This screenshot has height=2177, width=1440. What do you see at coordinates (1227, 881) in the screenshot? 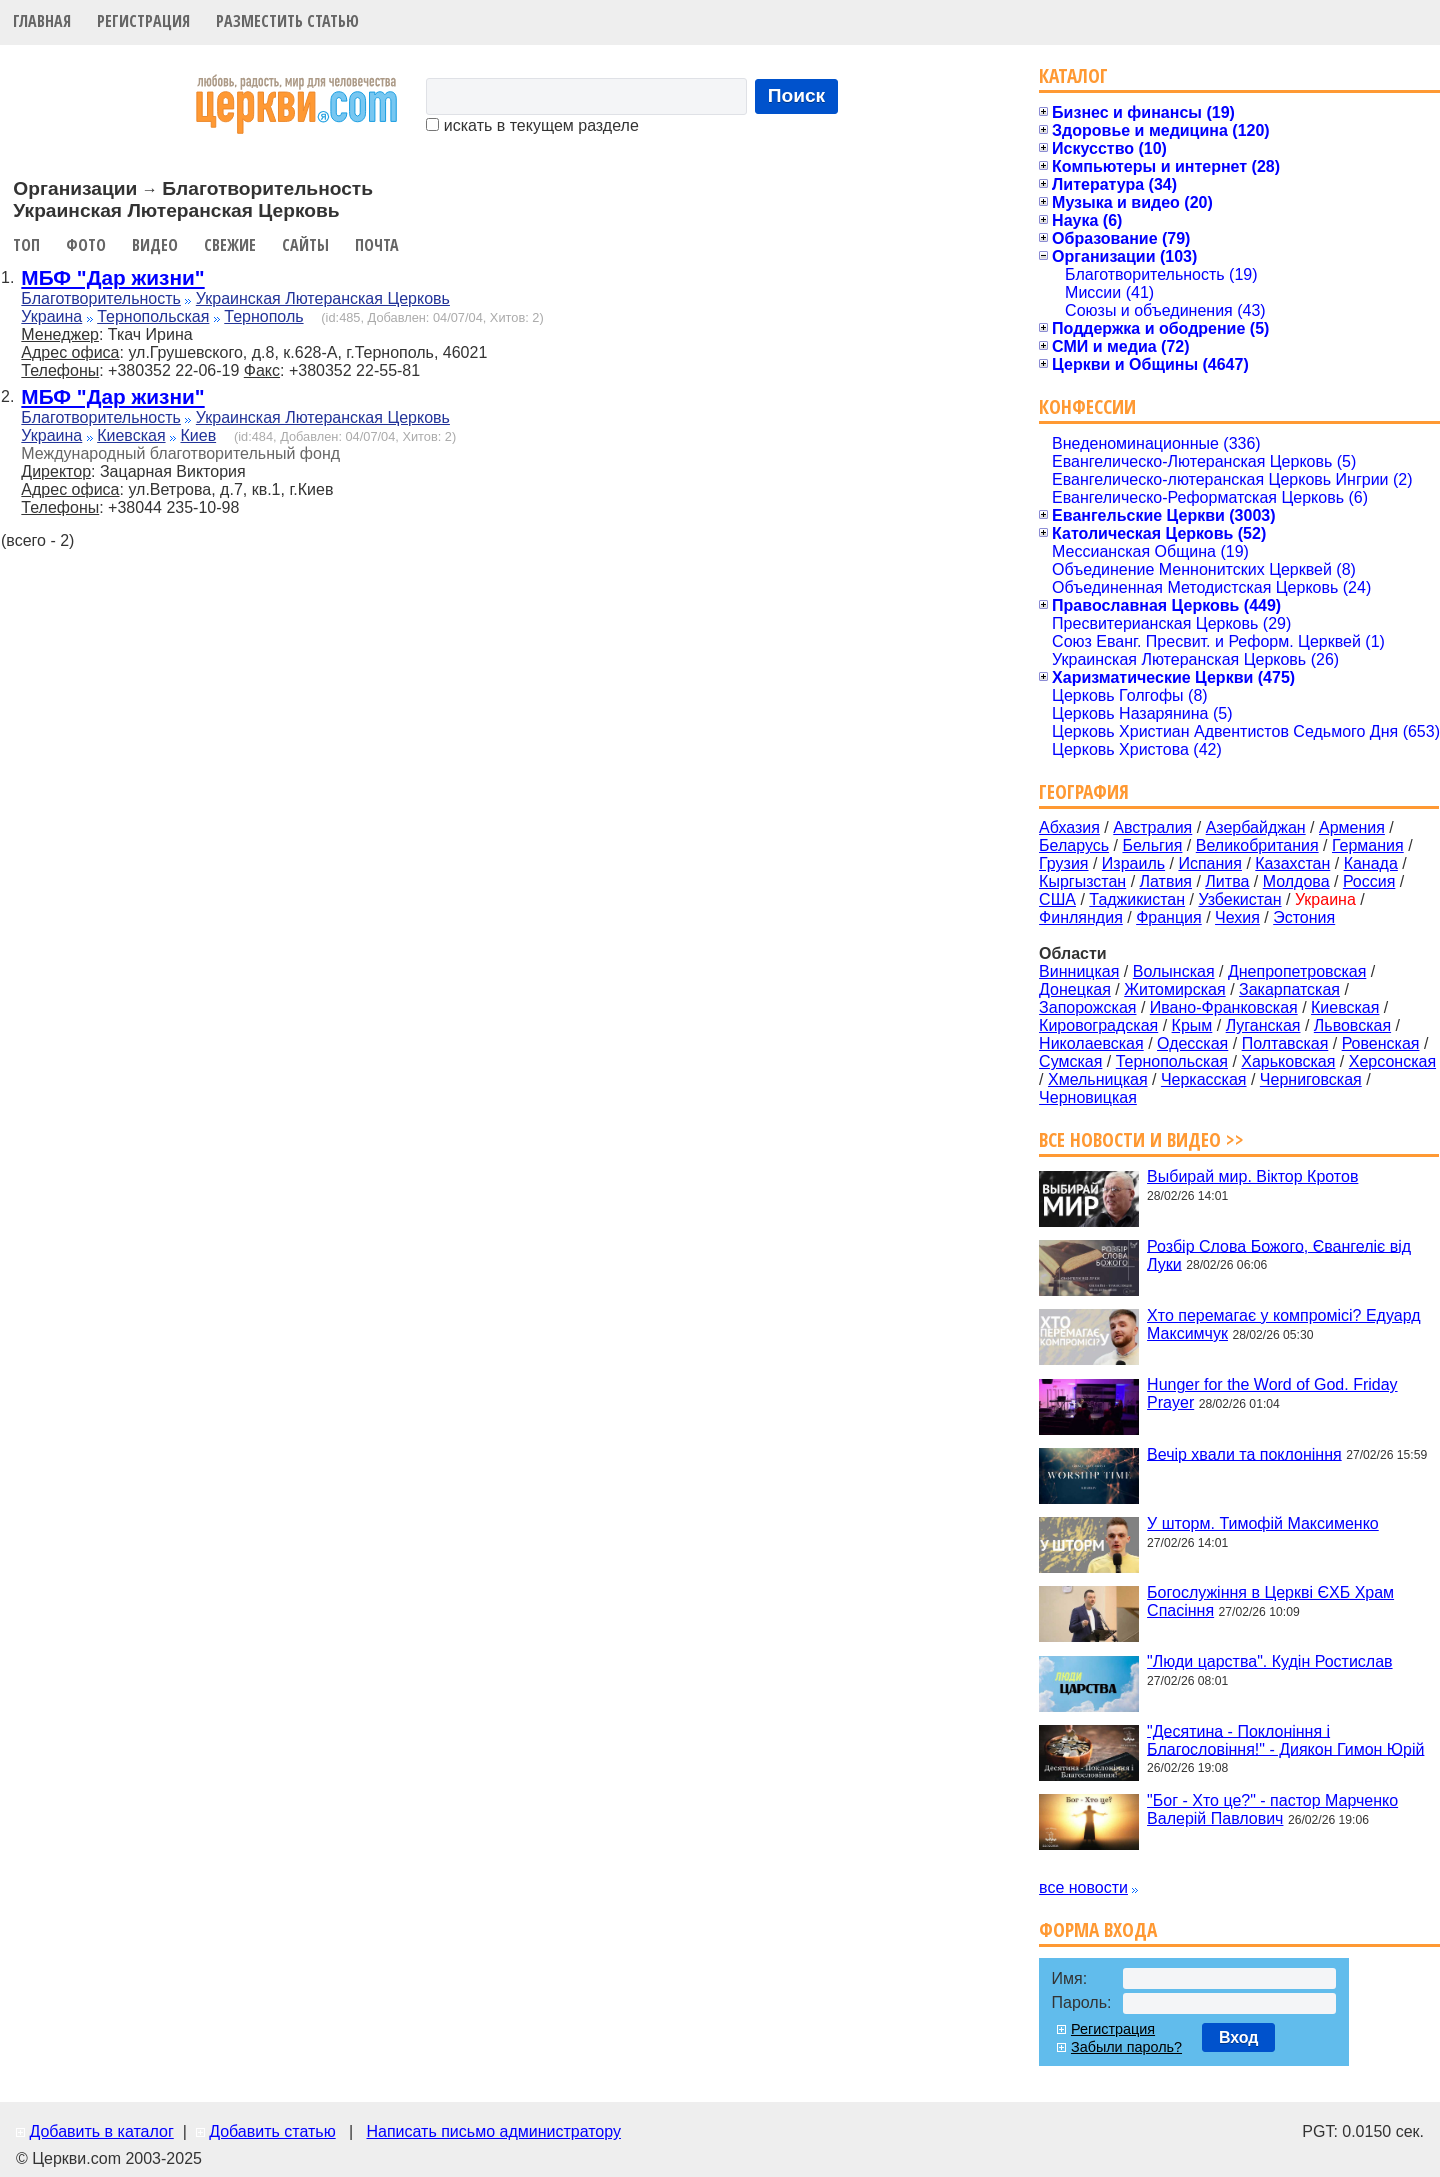
I see `Литва` at bounding box center [1227, 881].